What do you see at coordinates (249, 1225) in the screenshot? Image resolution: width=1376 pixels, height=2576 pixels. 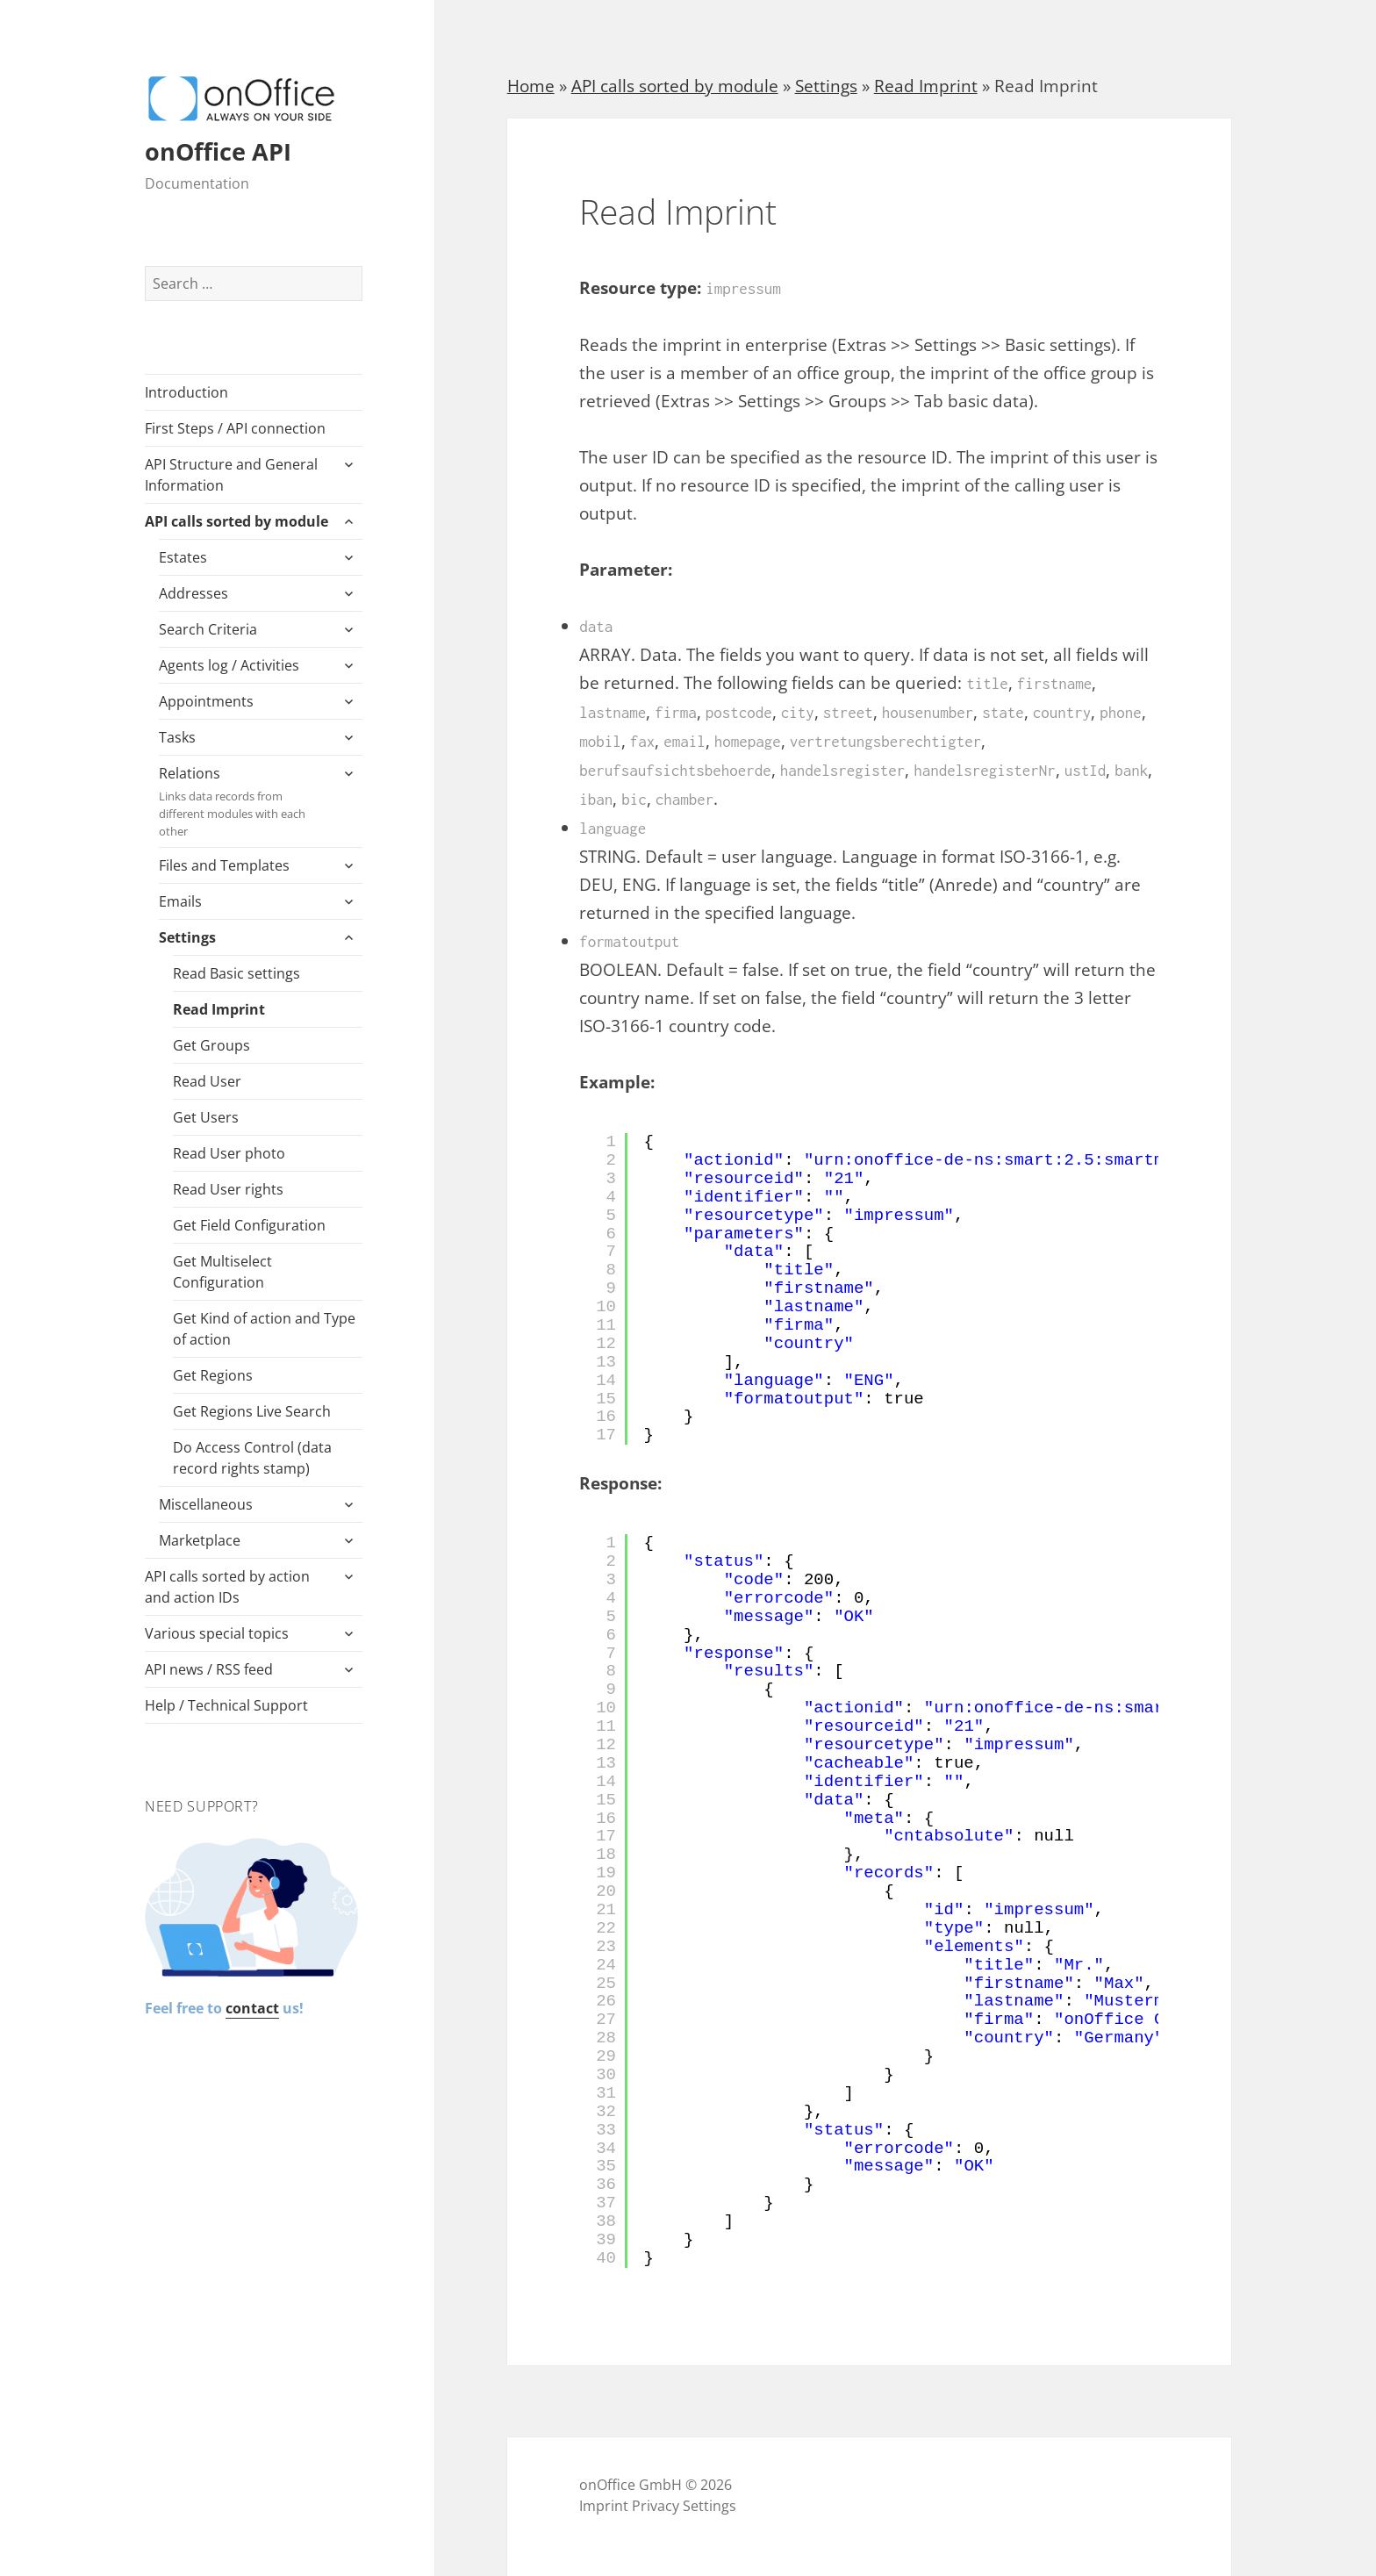 I see `Get Field Configuration` at bounding box center [249, 1225].